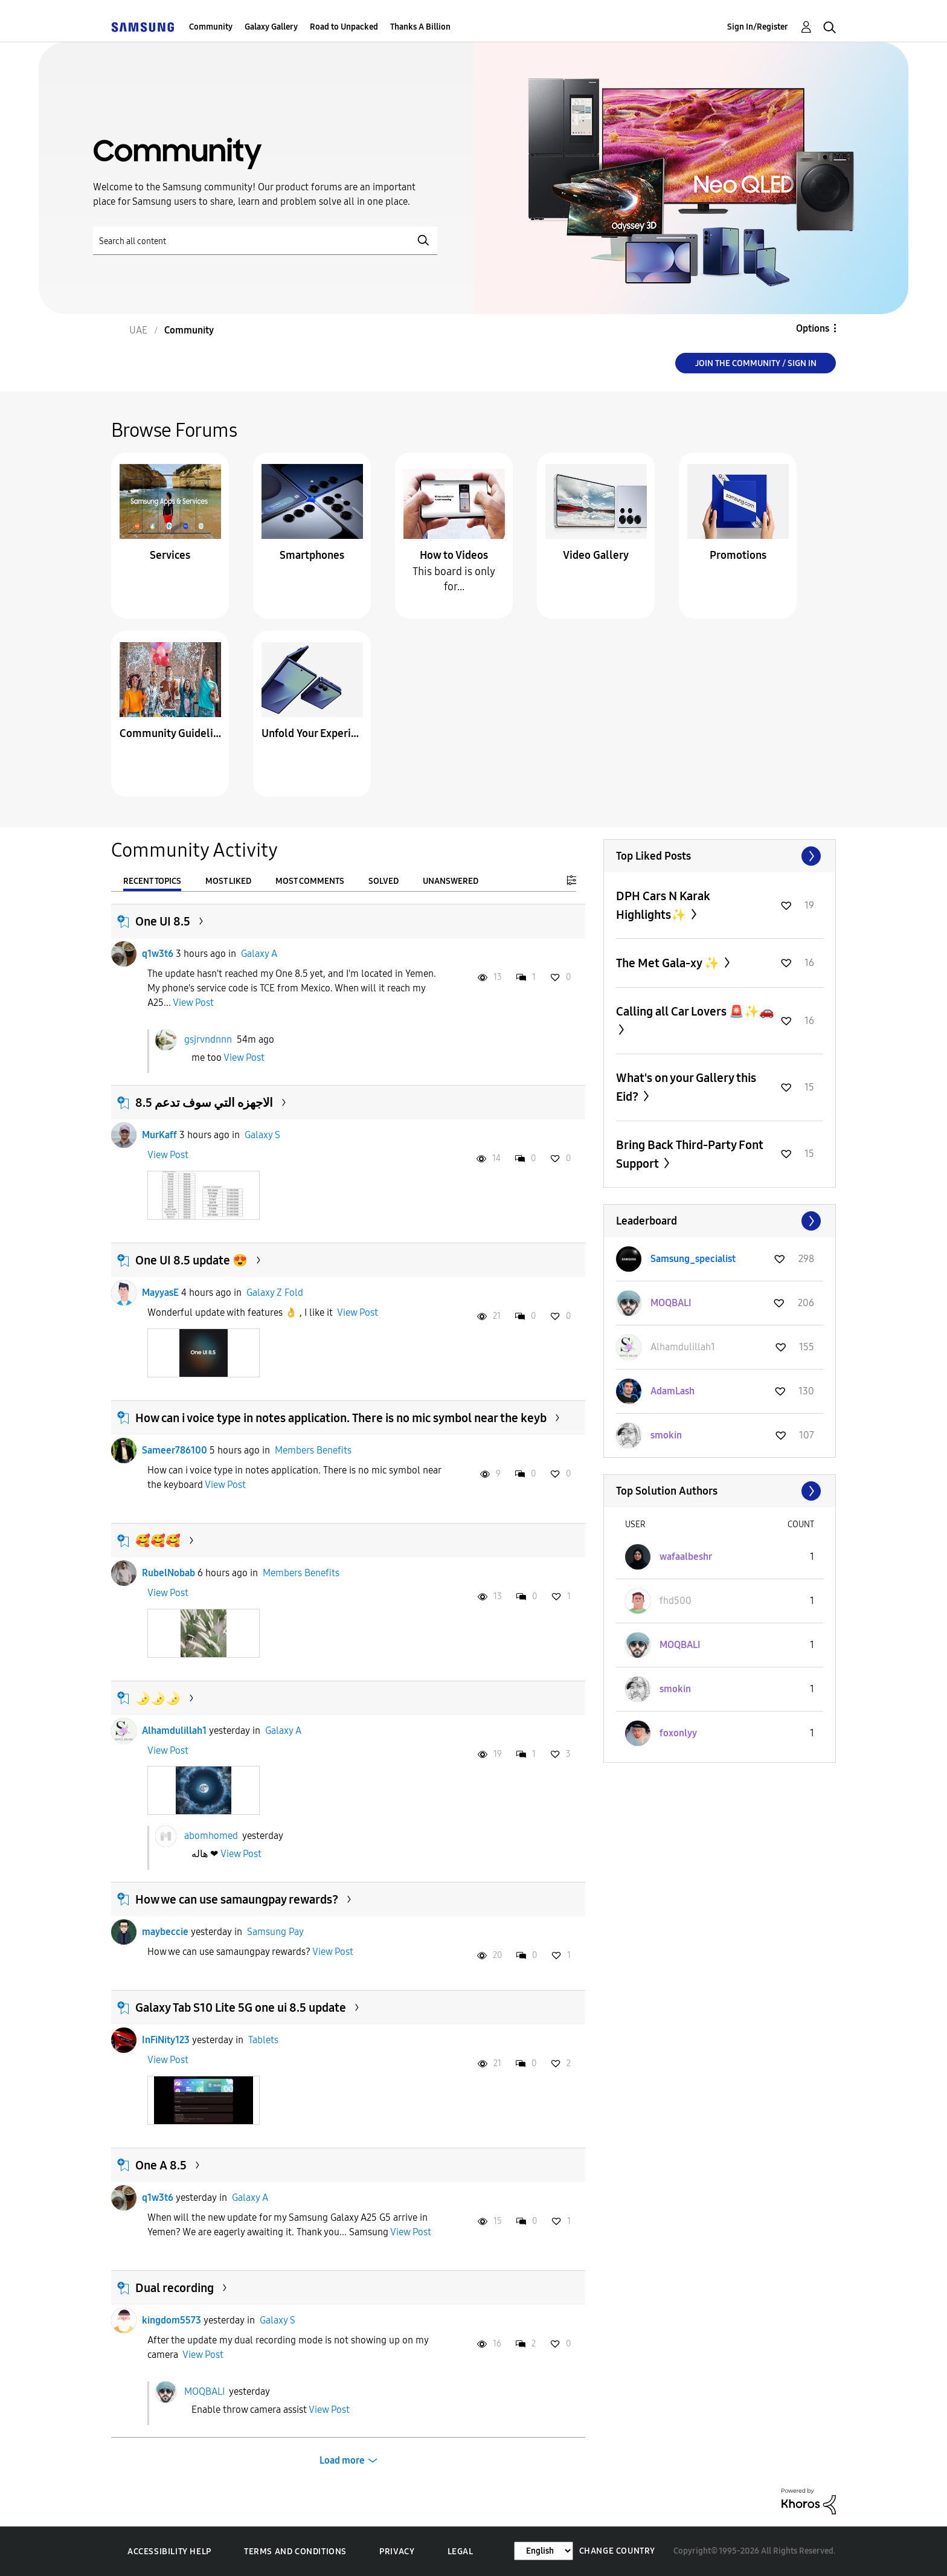 This screenshot has height=2576, width=947. What do you see at coordinates (274, 1292) in the screenshot?
I see `Galaxy Z Fold` at bounding box center [274, 1292].